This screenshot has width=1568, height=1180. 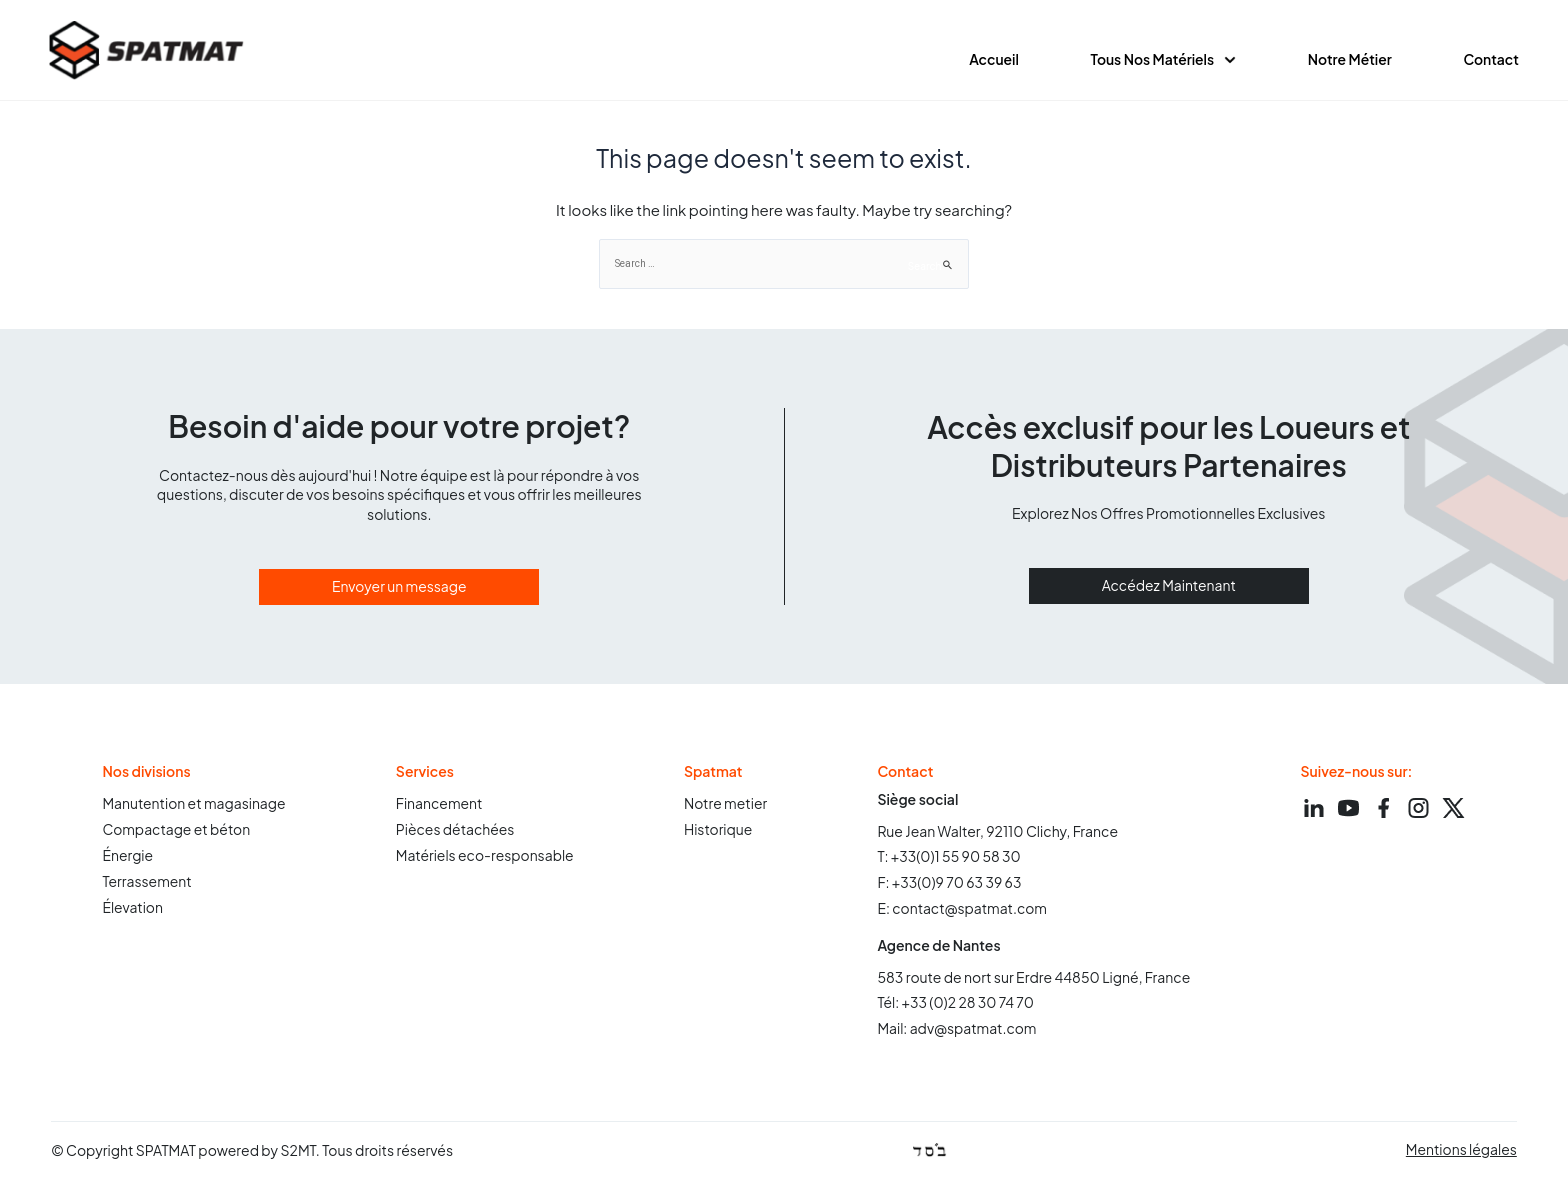 I want to click on Mentions légales, so click(x=1461, y=1152).